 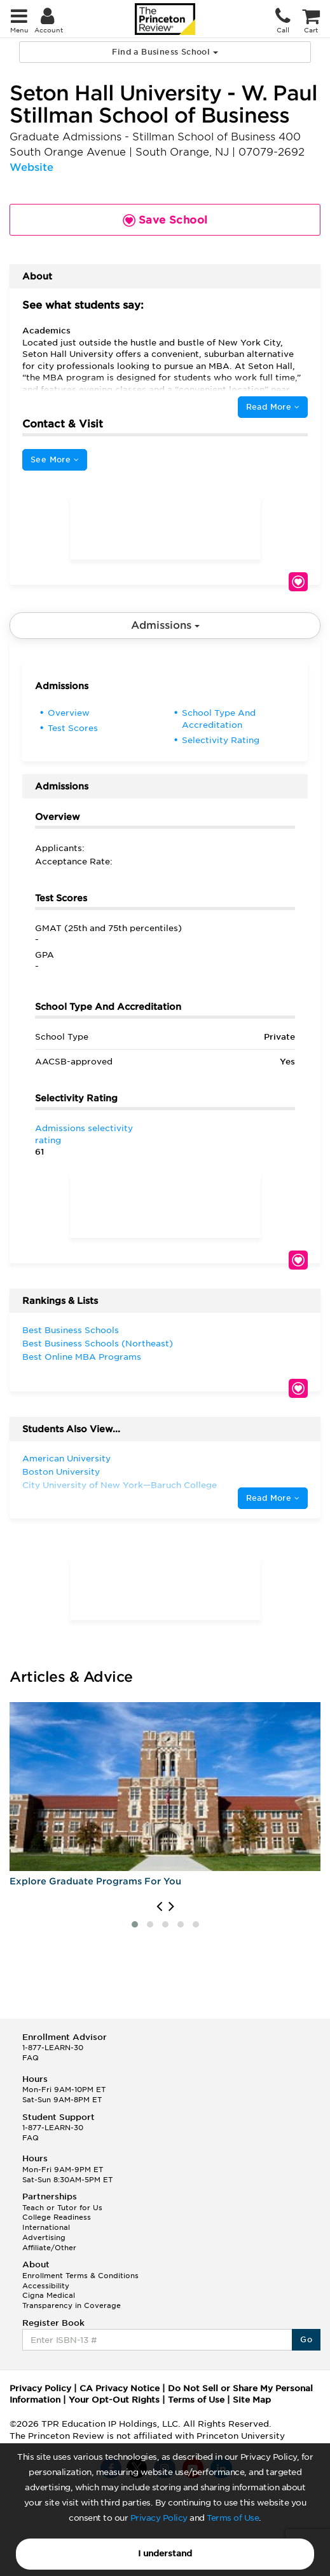 I want to click on Read More, so click(x=272, y=407).